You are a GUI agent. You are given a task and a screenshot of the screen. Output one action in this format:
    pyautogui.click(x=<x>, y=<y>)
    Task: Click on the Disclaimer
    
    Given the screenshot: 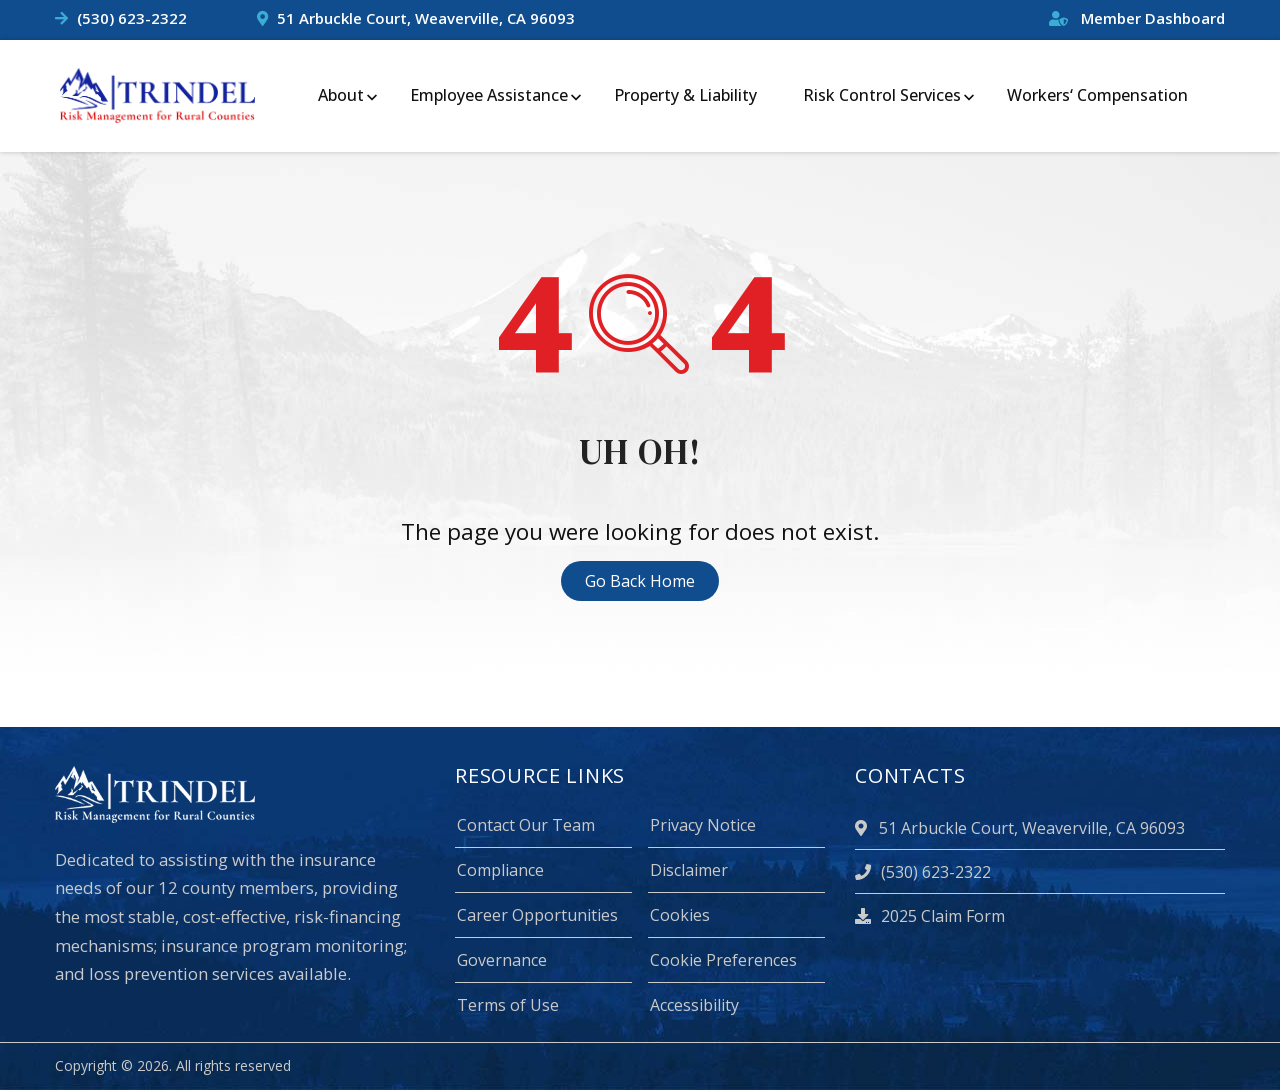 What is the action you would take?
    pyautogui.click(x=689, y=870)
    